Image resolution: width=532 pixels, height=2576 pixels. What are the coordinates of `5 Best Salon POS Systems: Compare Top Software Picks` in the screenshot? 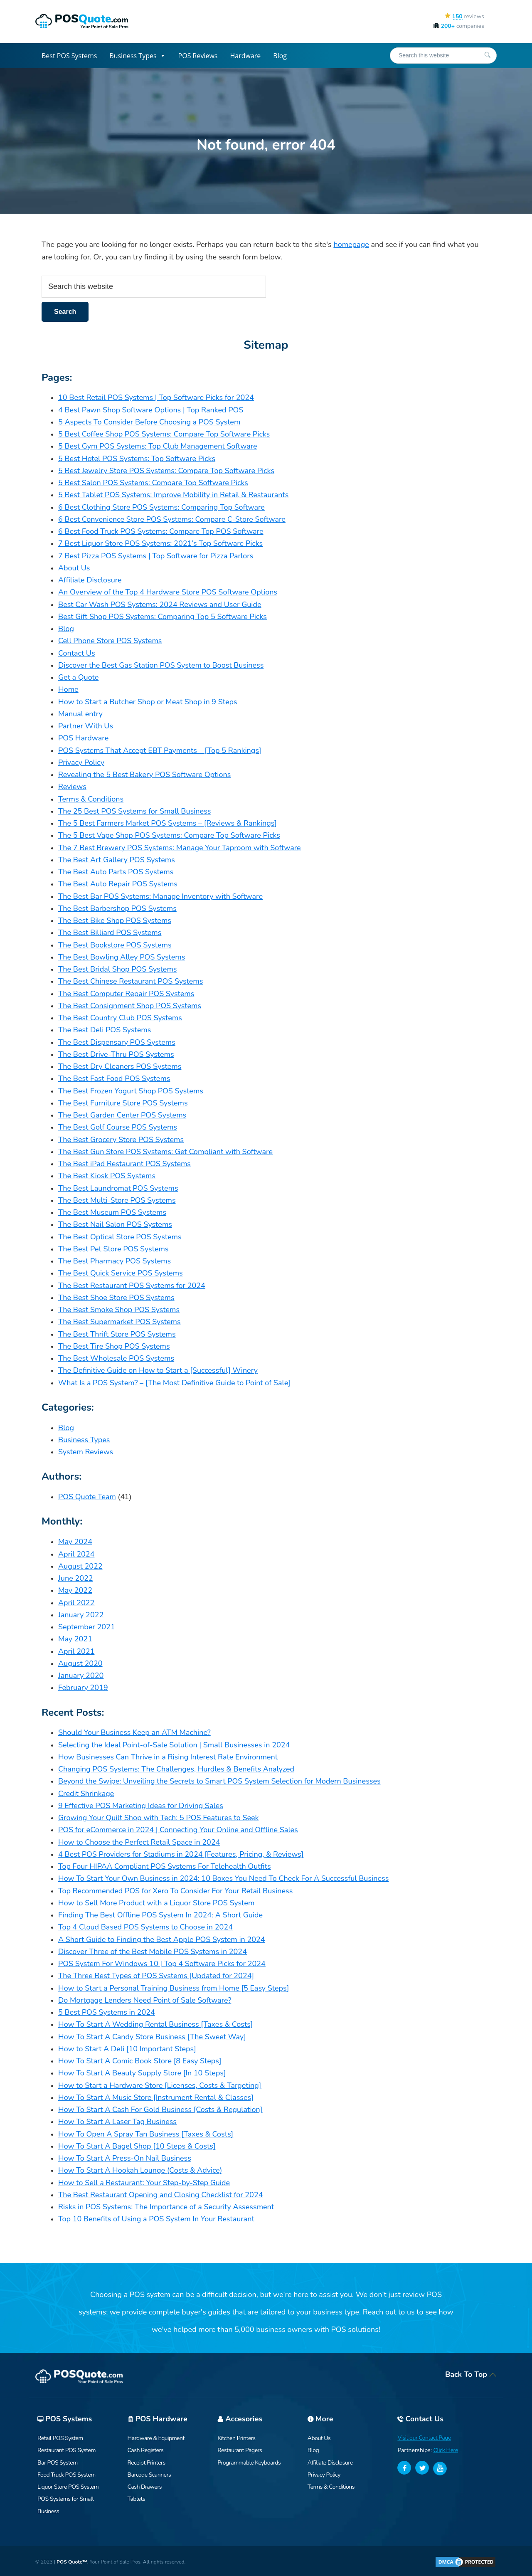 It's located at (153, 483).